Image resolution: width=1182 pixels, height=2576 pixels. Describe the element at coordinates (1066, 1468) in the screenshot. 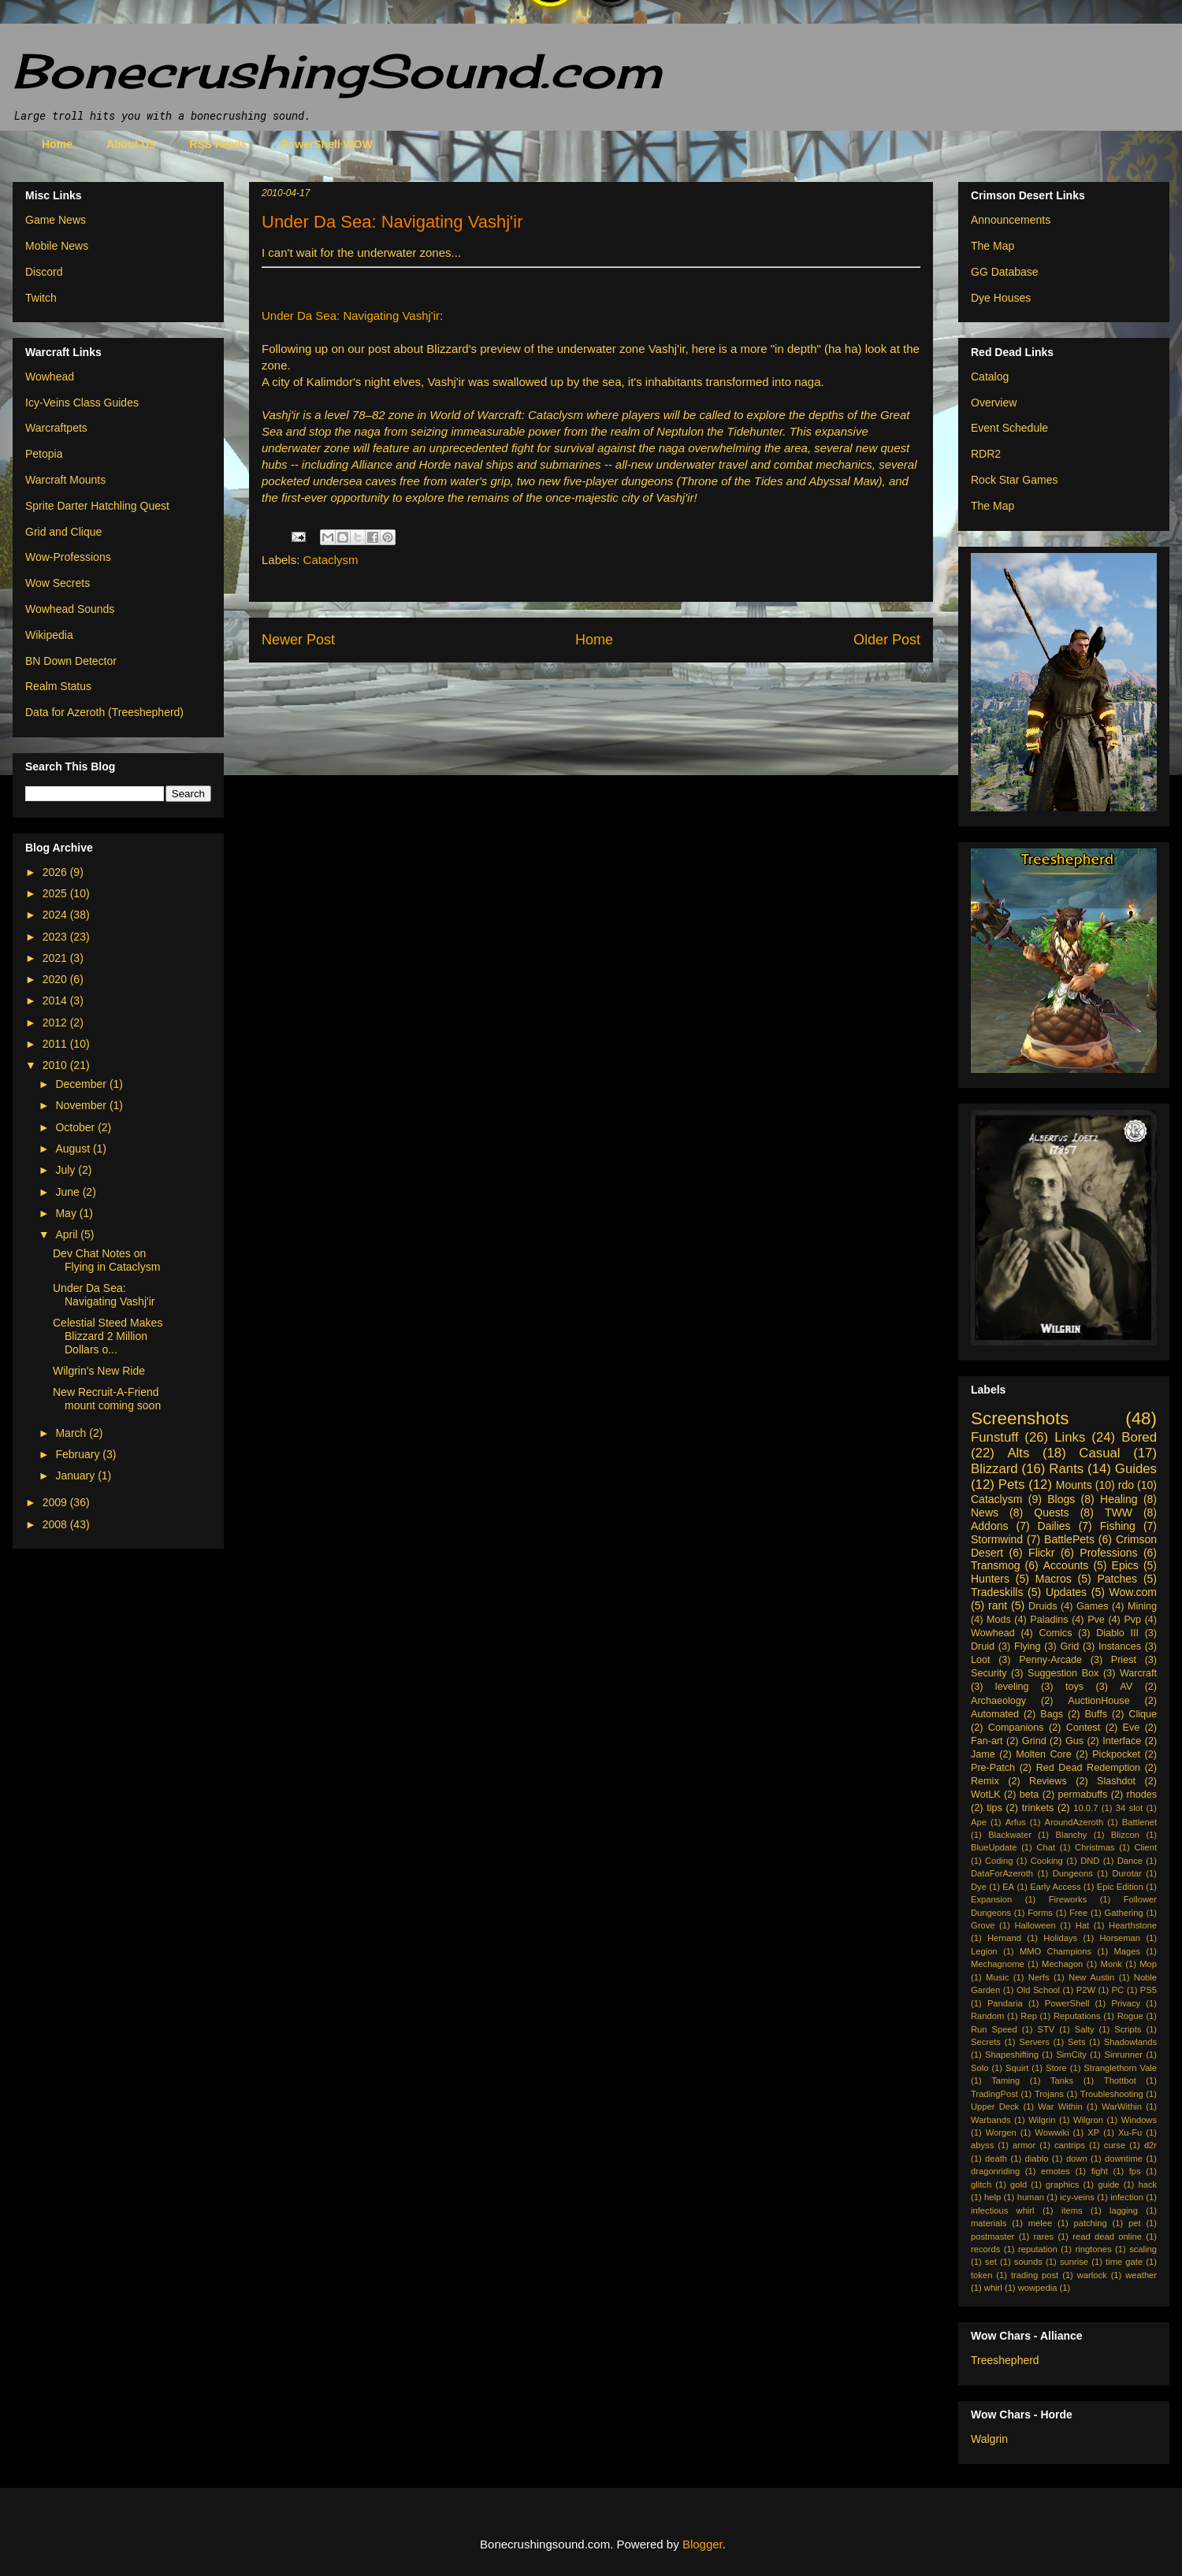

I see `Rants` at that location.